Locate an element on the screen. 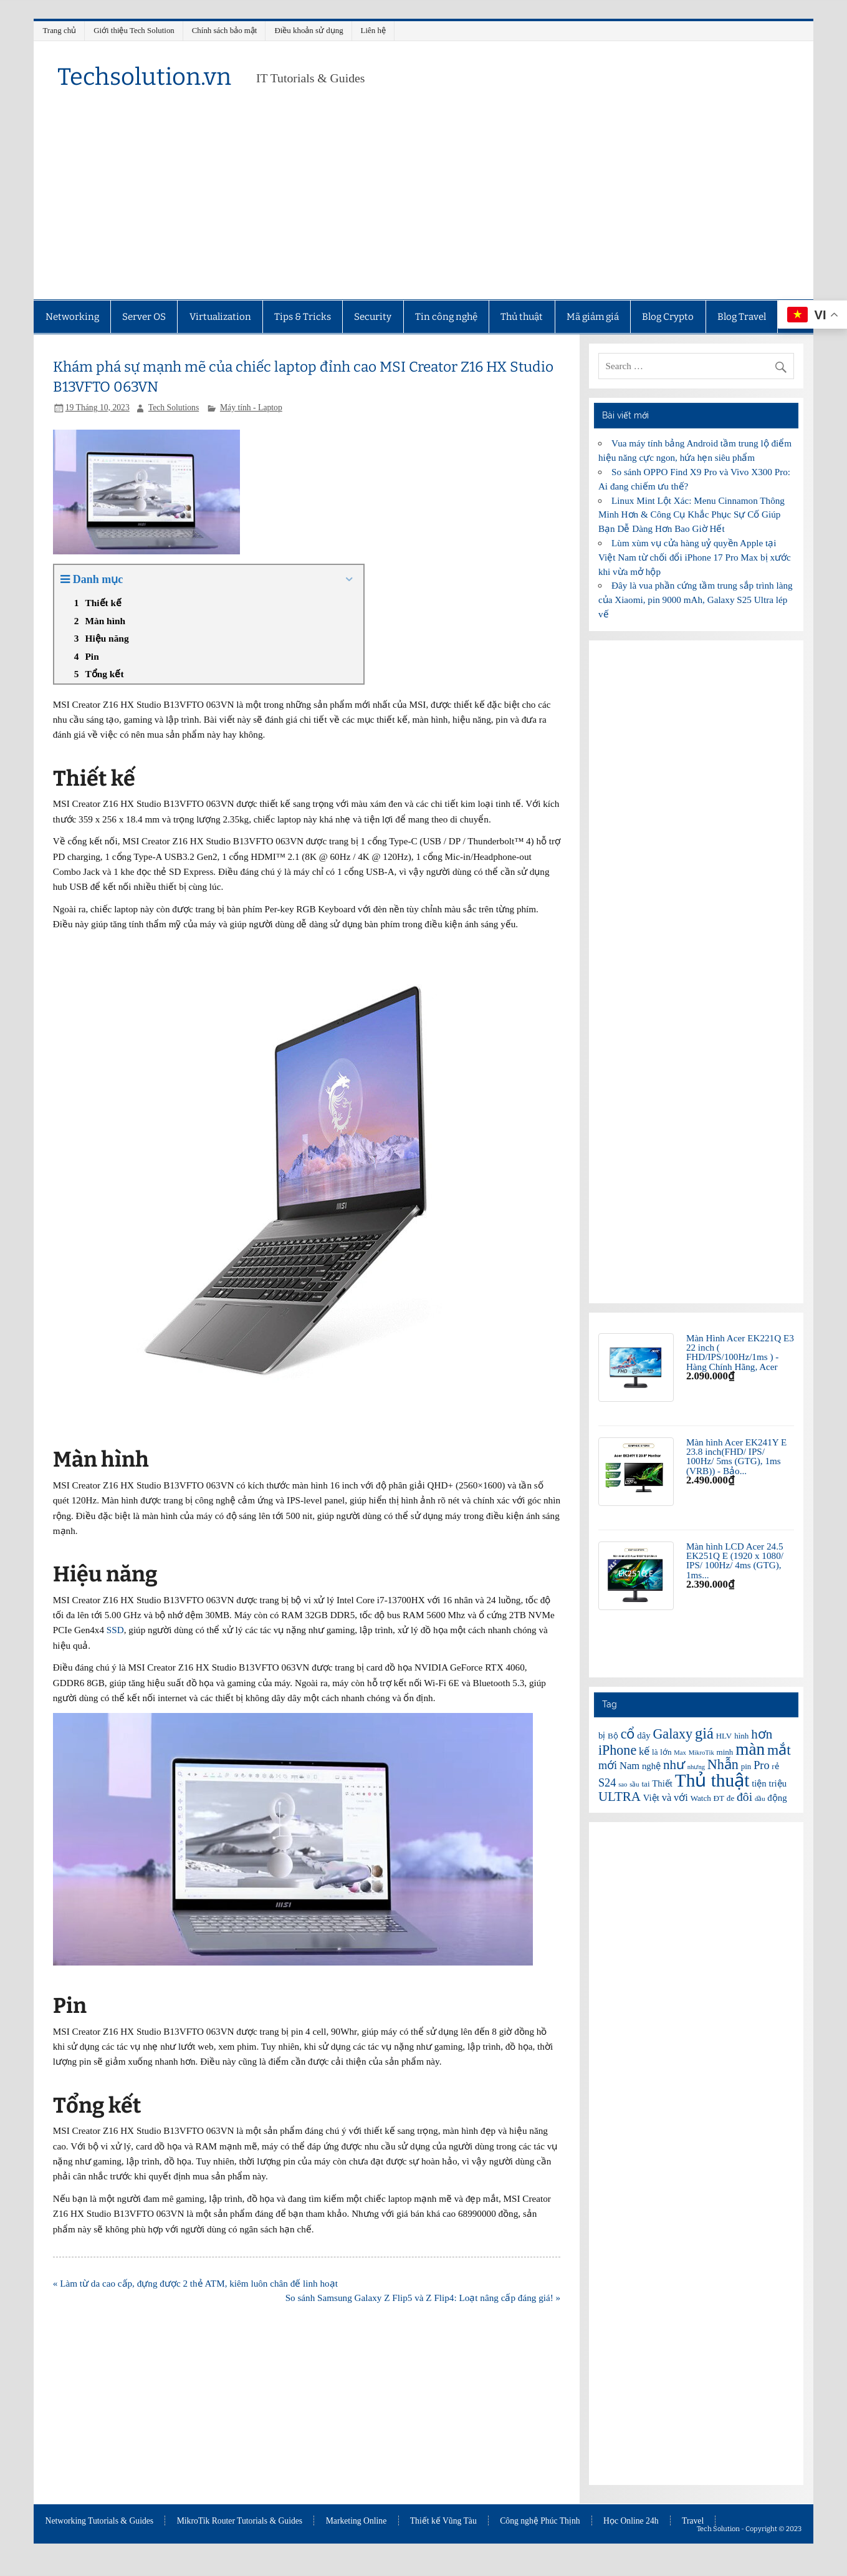 This screenshot has width=847, height=2576. Công nghệ Phúc Thịnh is located at coordinates (540, 2521).